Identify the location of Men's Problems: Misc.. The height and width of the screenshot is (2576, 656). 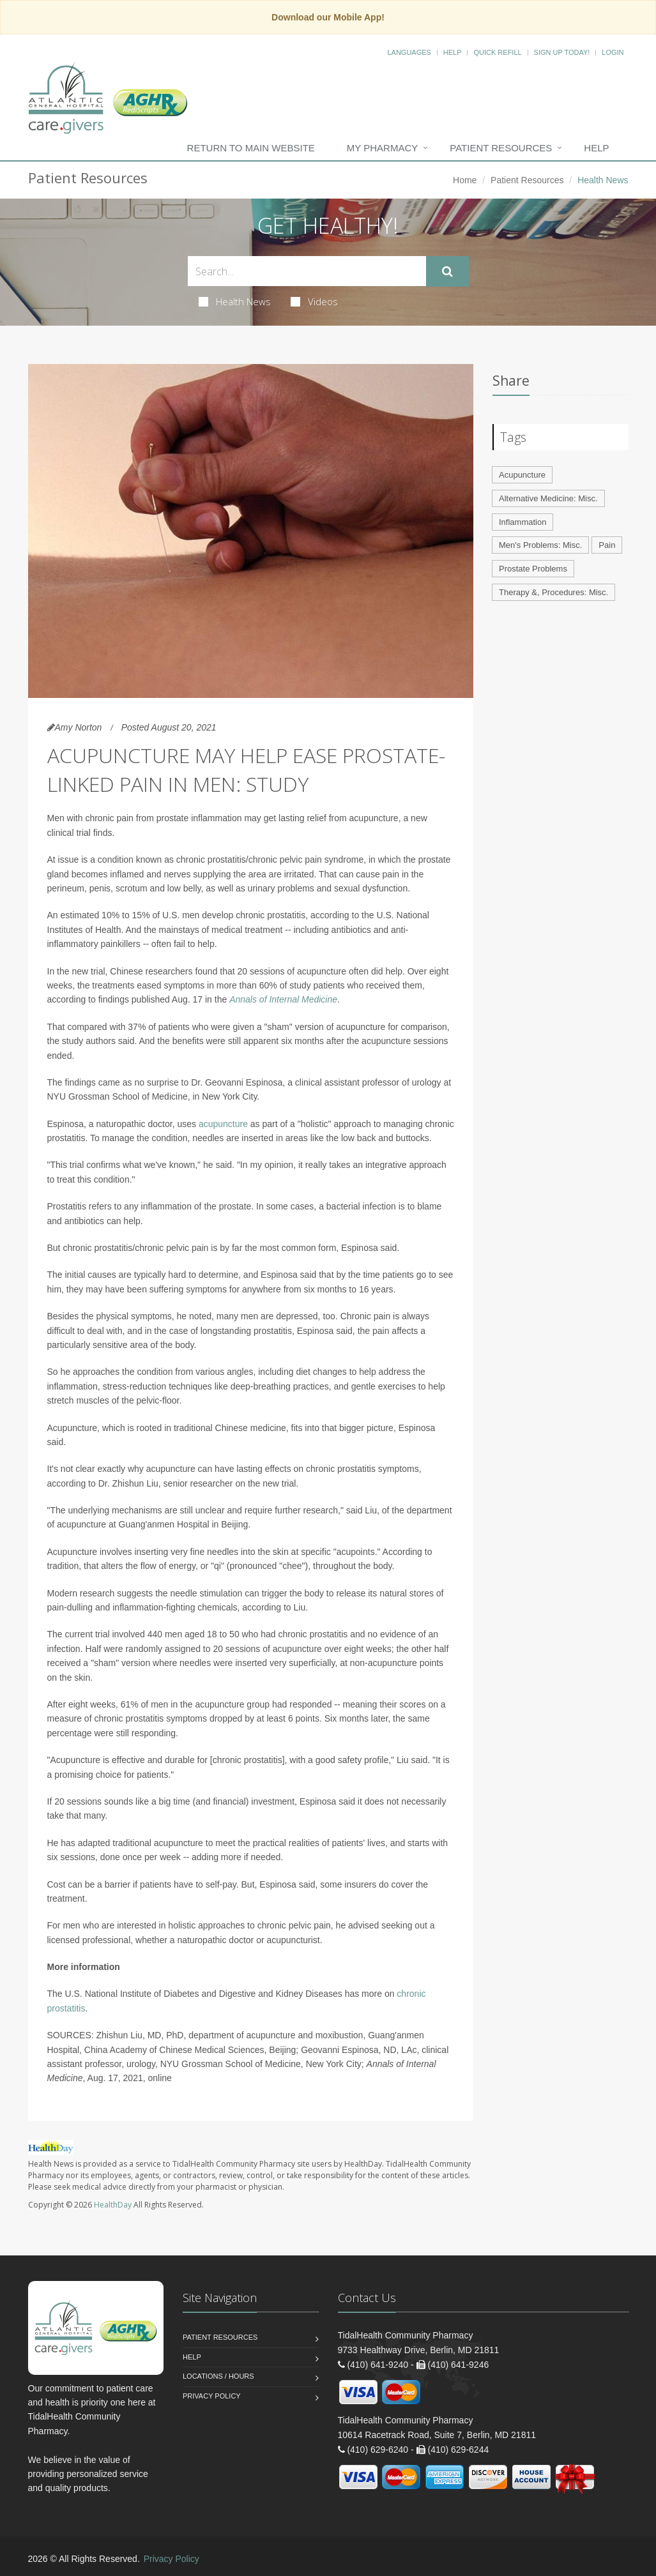
(540, 545).